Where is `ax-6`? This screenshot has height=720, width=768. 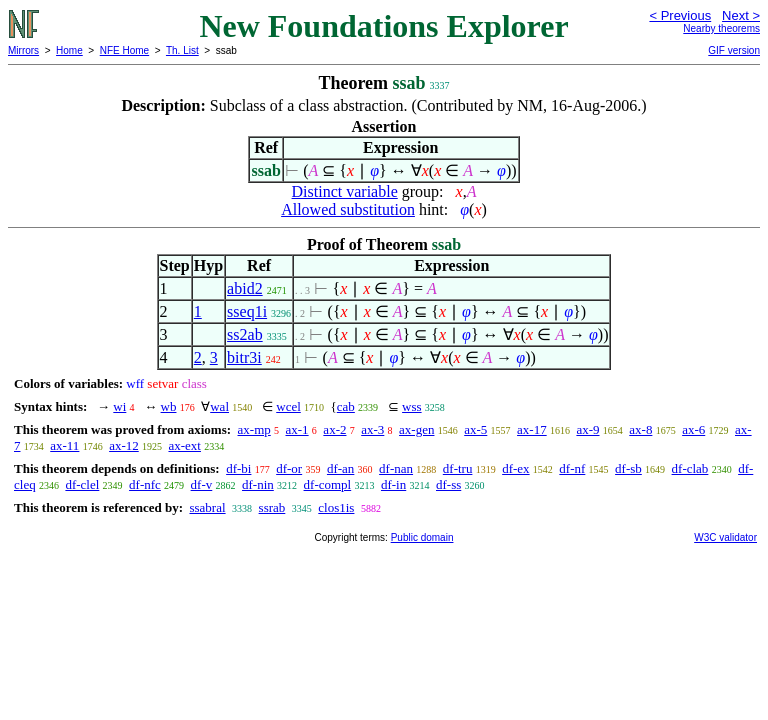 ax-6 is located at coordinates (693, 429).